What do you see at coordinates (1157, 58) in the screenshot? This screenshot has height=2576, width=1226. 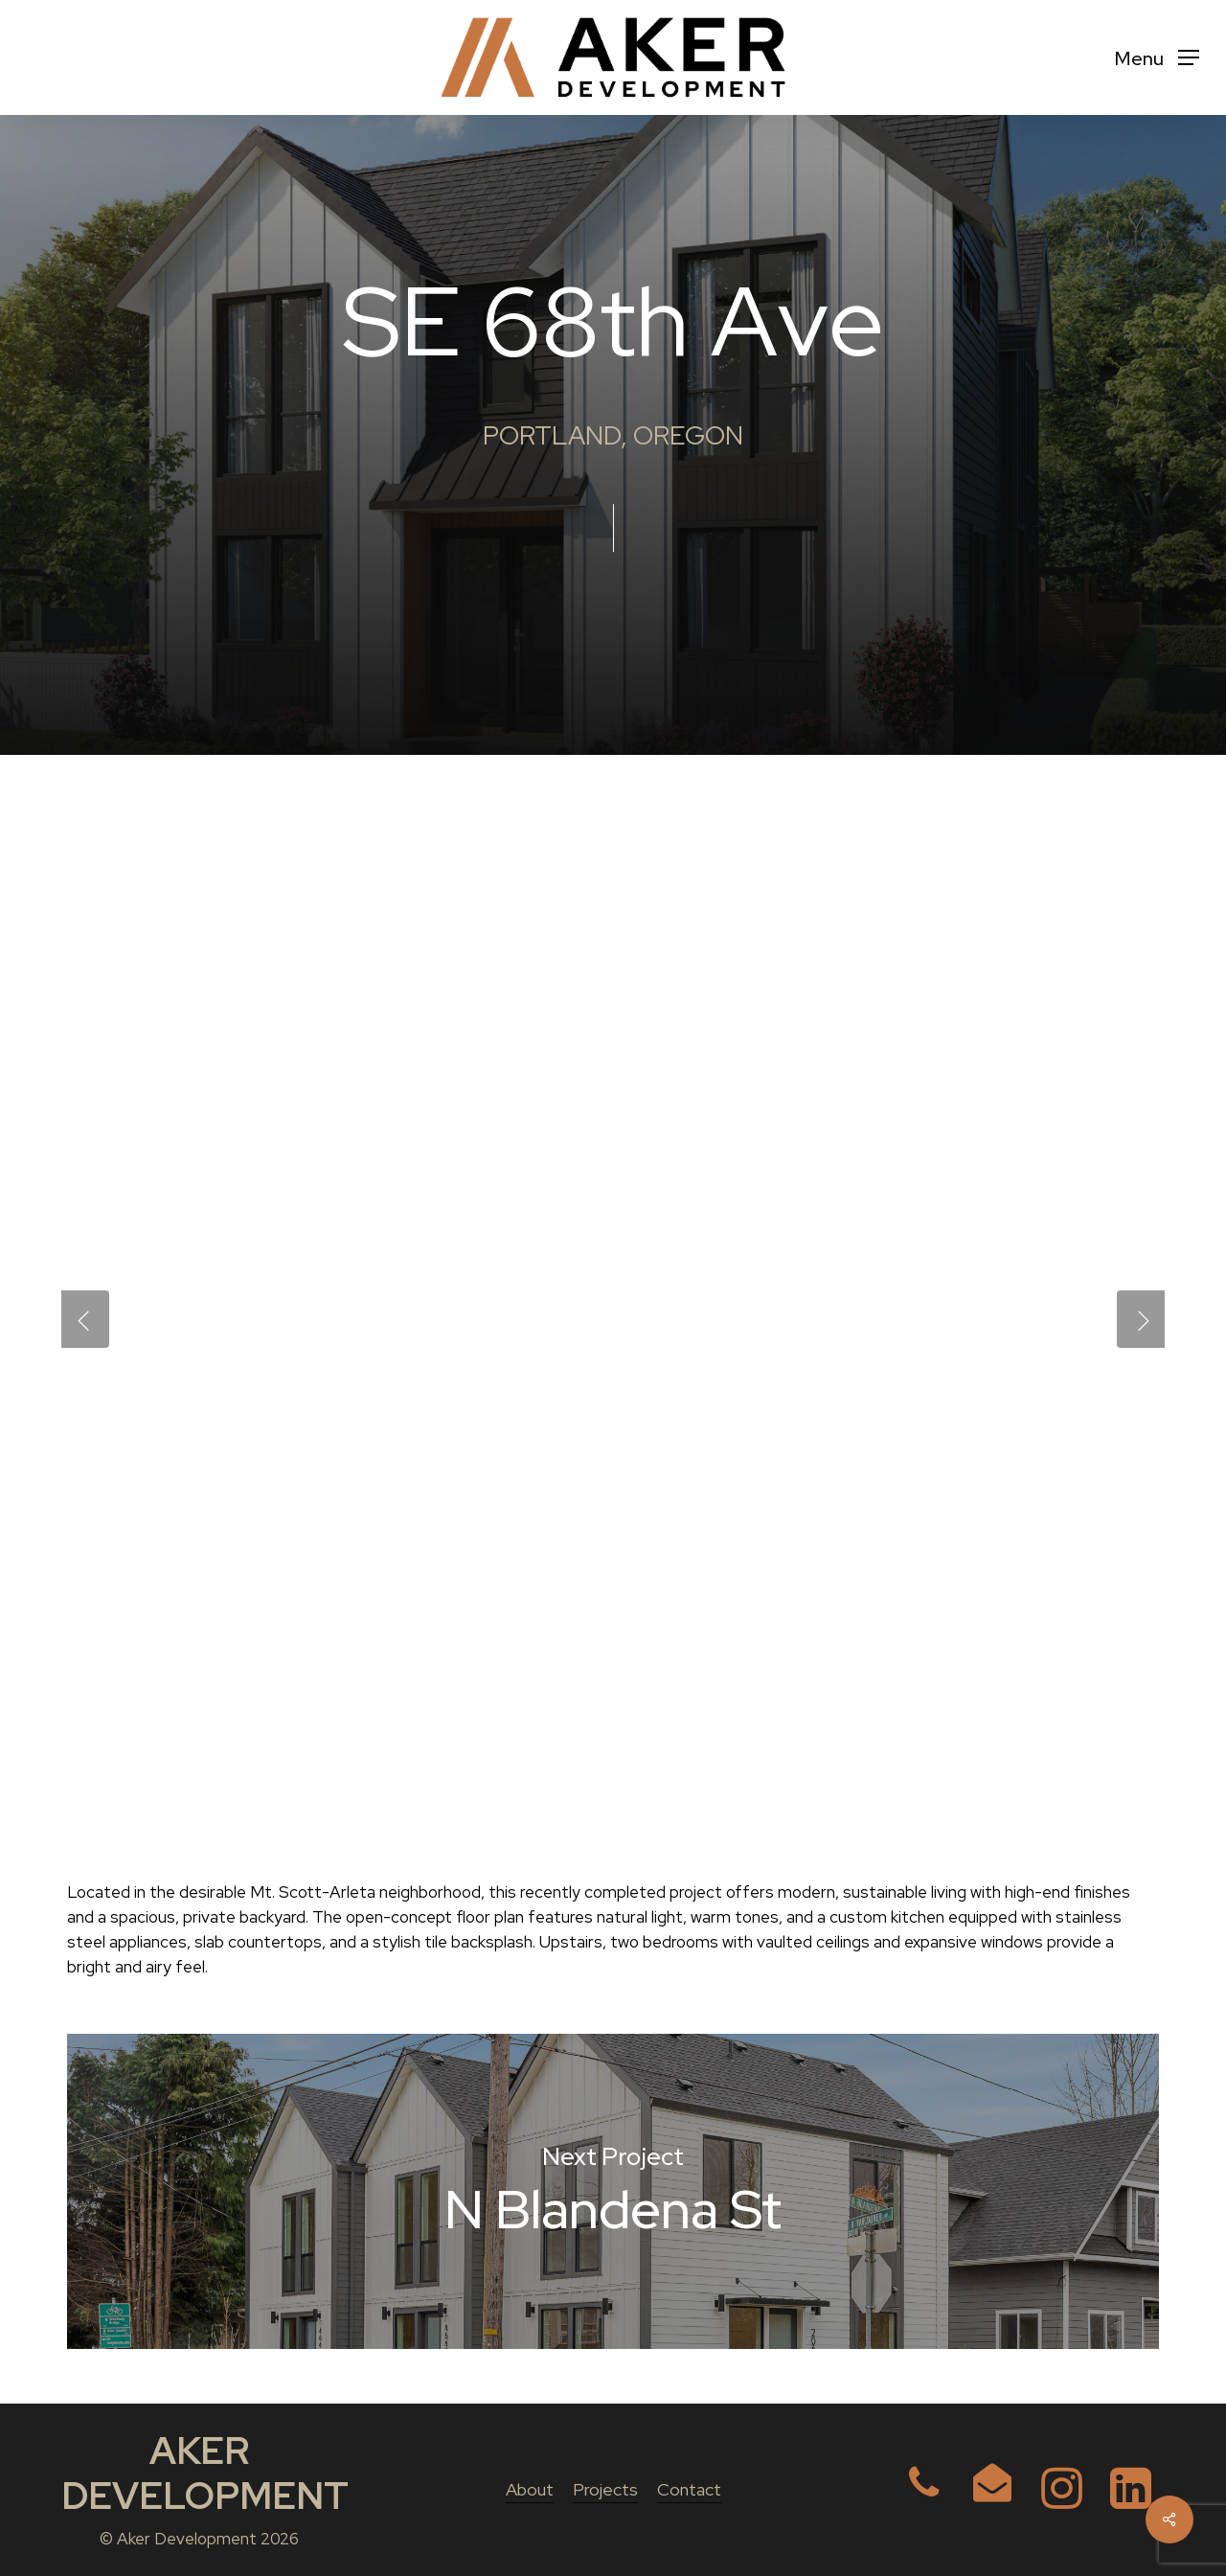 I see `[button]` at bounding box center [1157, 58].